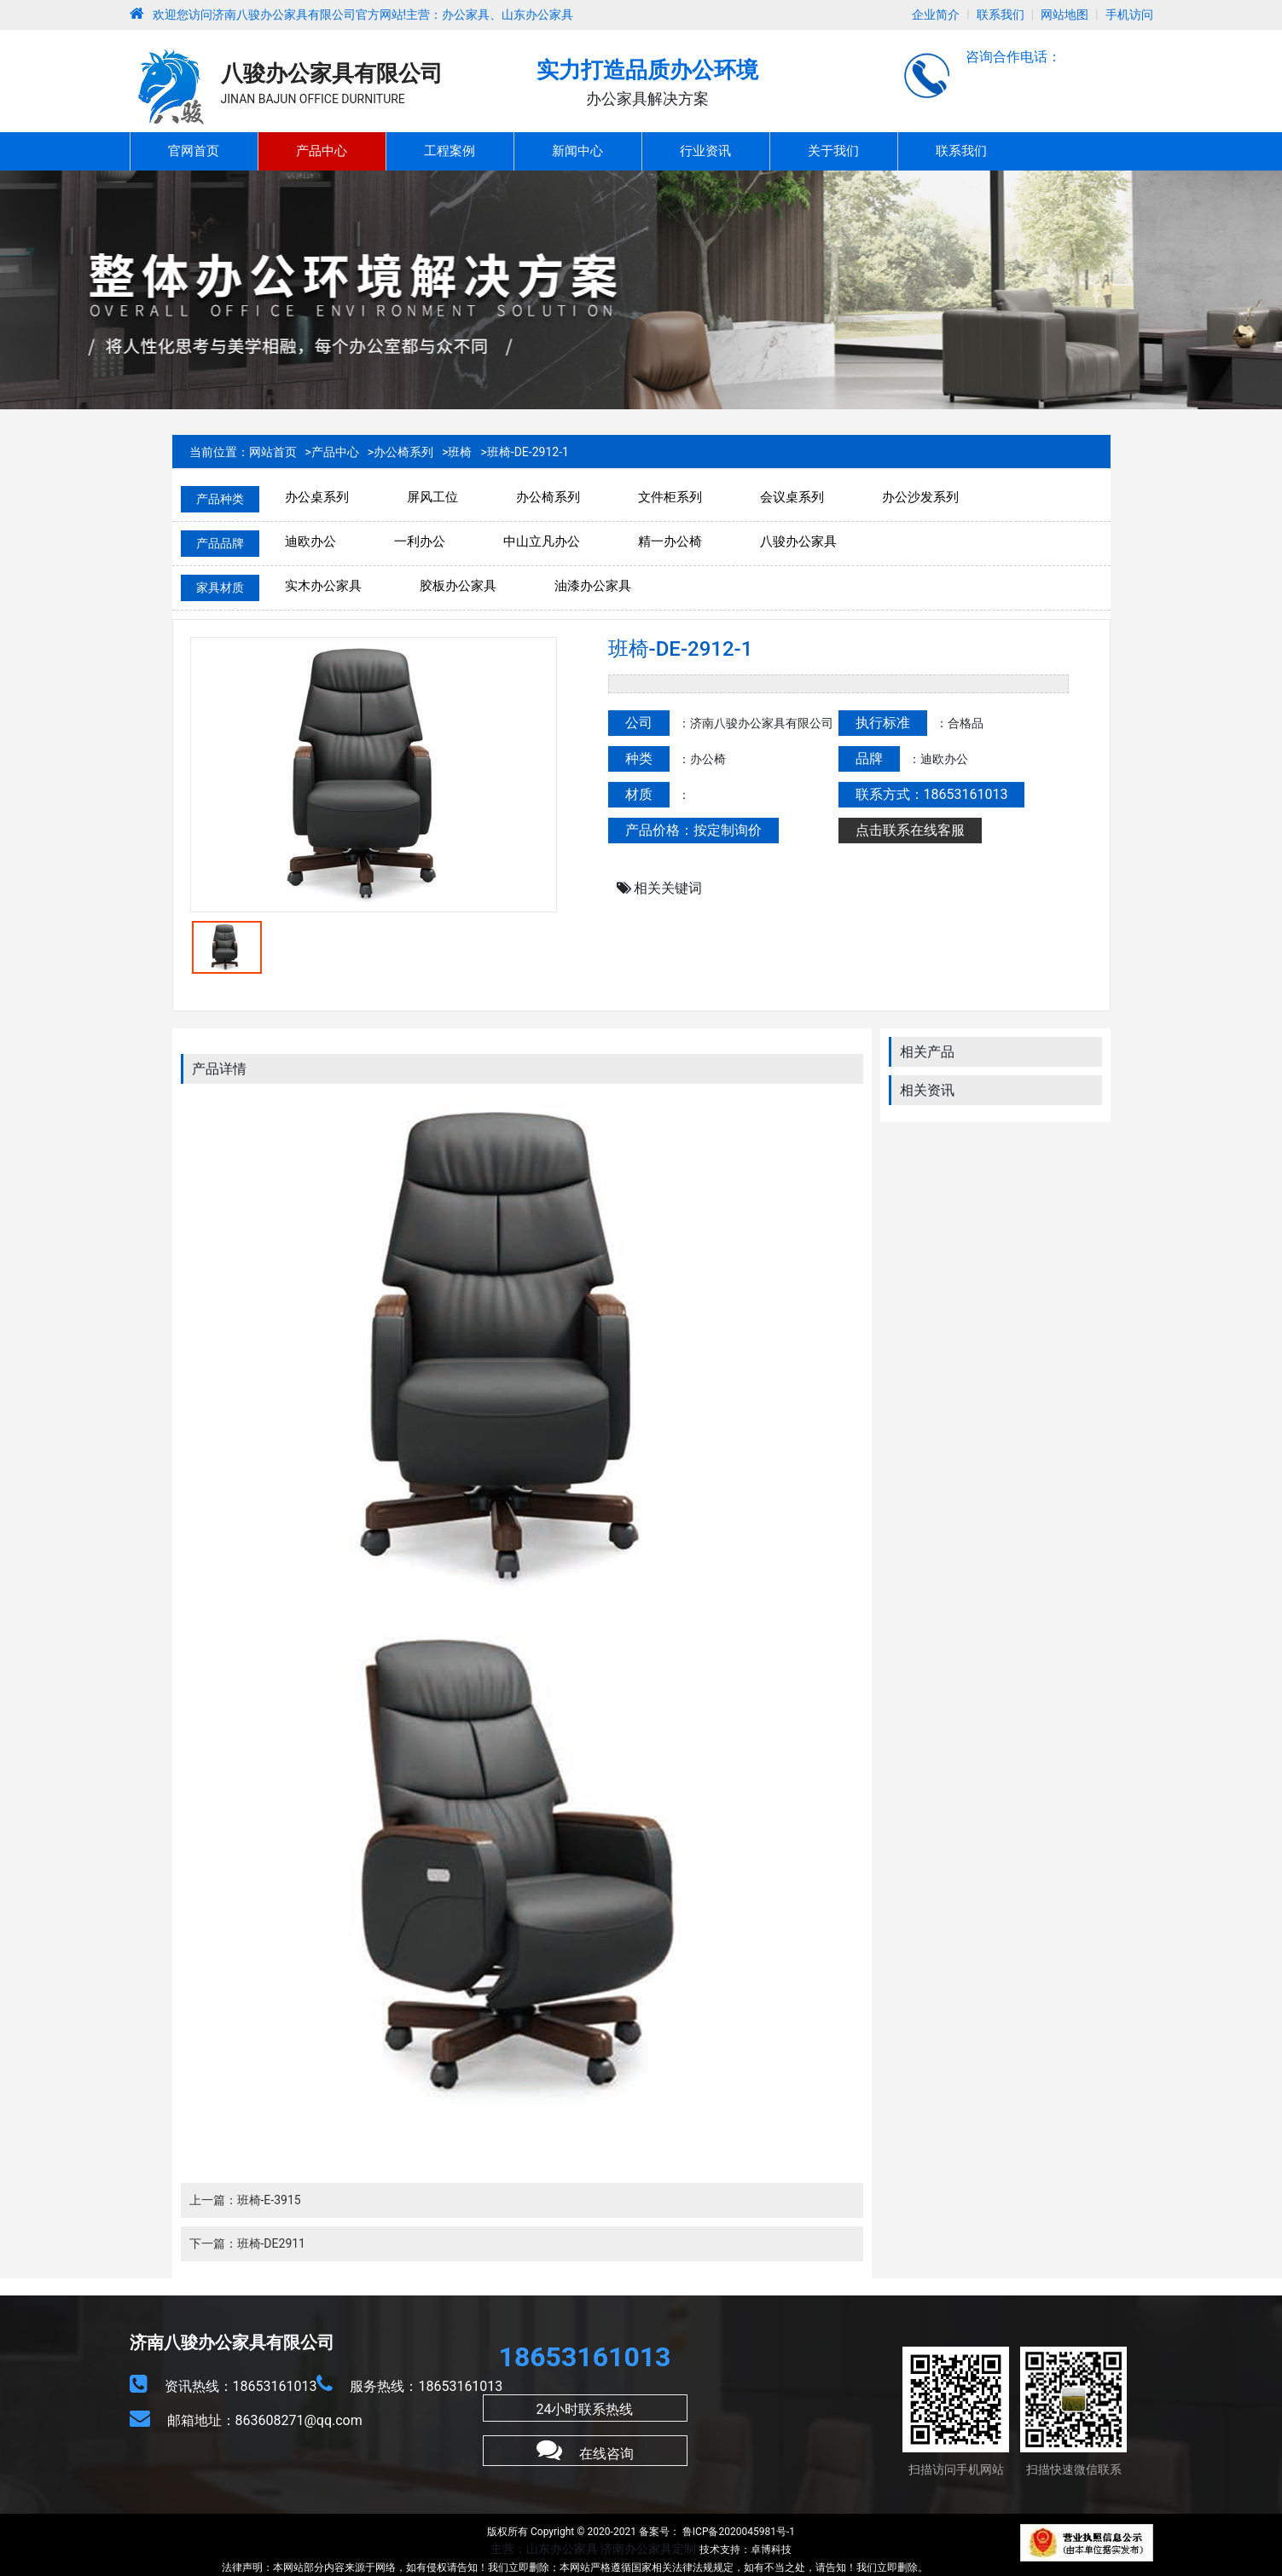 The height and width of the screenshot is (2576, 1282). What do you see at coordinates (833, 151) in the screenshot?
I see `关于我们` at bounding box center [833, 151].